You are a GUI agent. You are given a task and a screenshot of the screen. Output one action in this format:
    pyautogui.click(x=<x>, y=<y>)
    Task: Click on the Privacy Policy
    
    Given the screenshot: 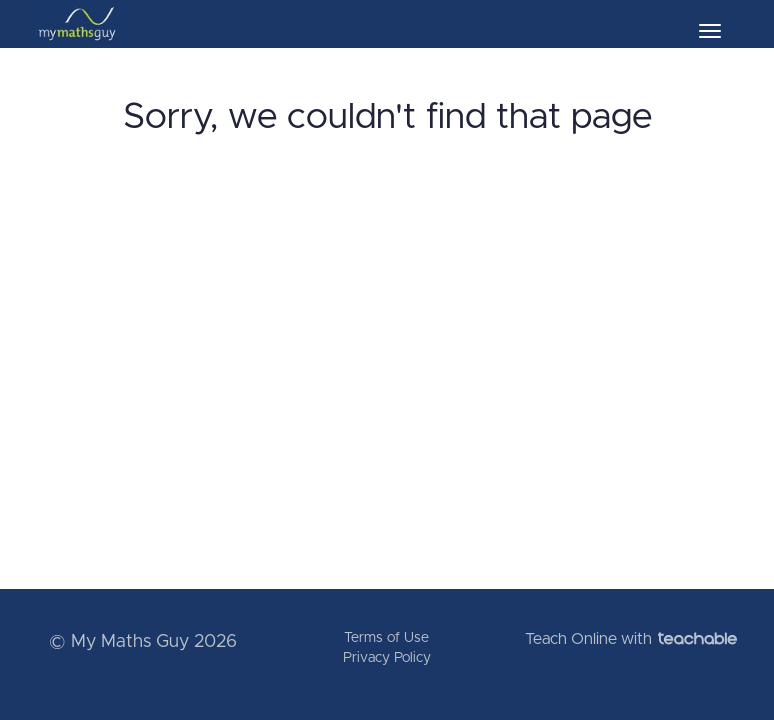 What is the action you would take?
    pyautogui.click(x=387, y=658)
    